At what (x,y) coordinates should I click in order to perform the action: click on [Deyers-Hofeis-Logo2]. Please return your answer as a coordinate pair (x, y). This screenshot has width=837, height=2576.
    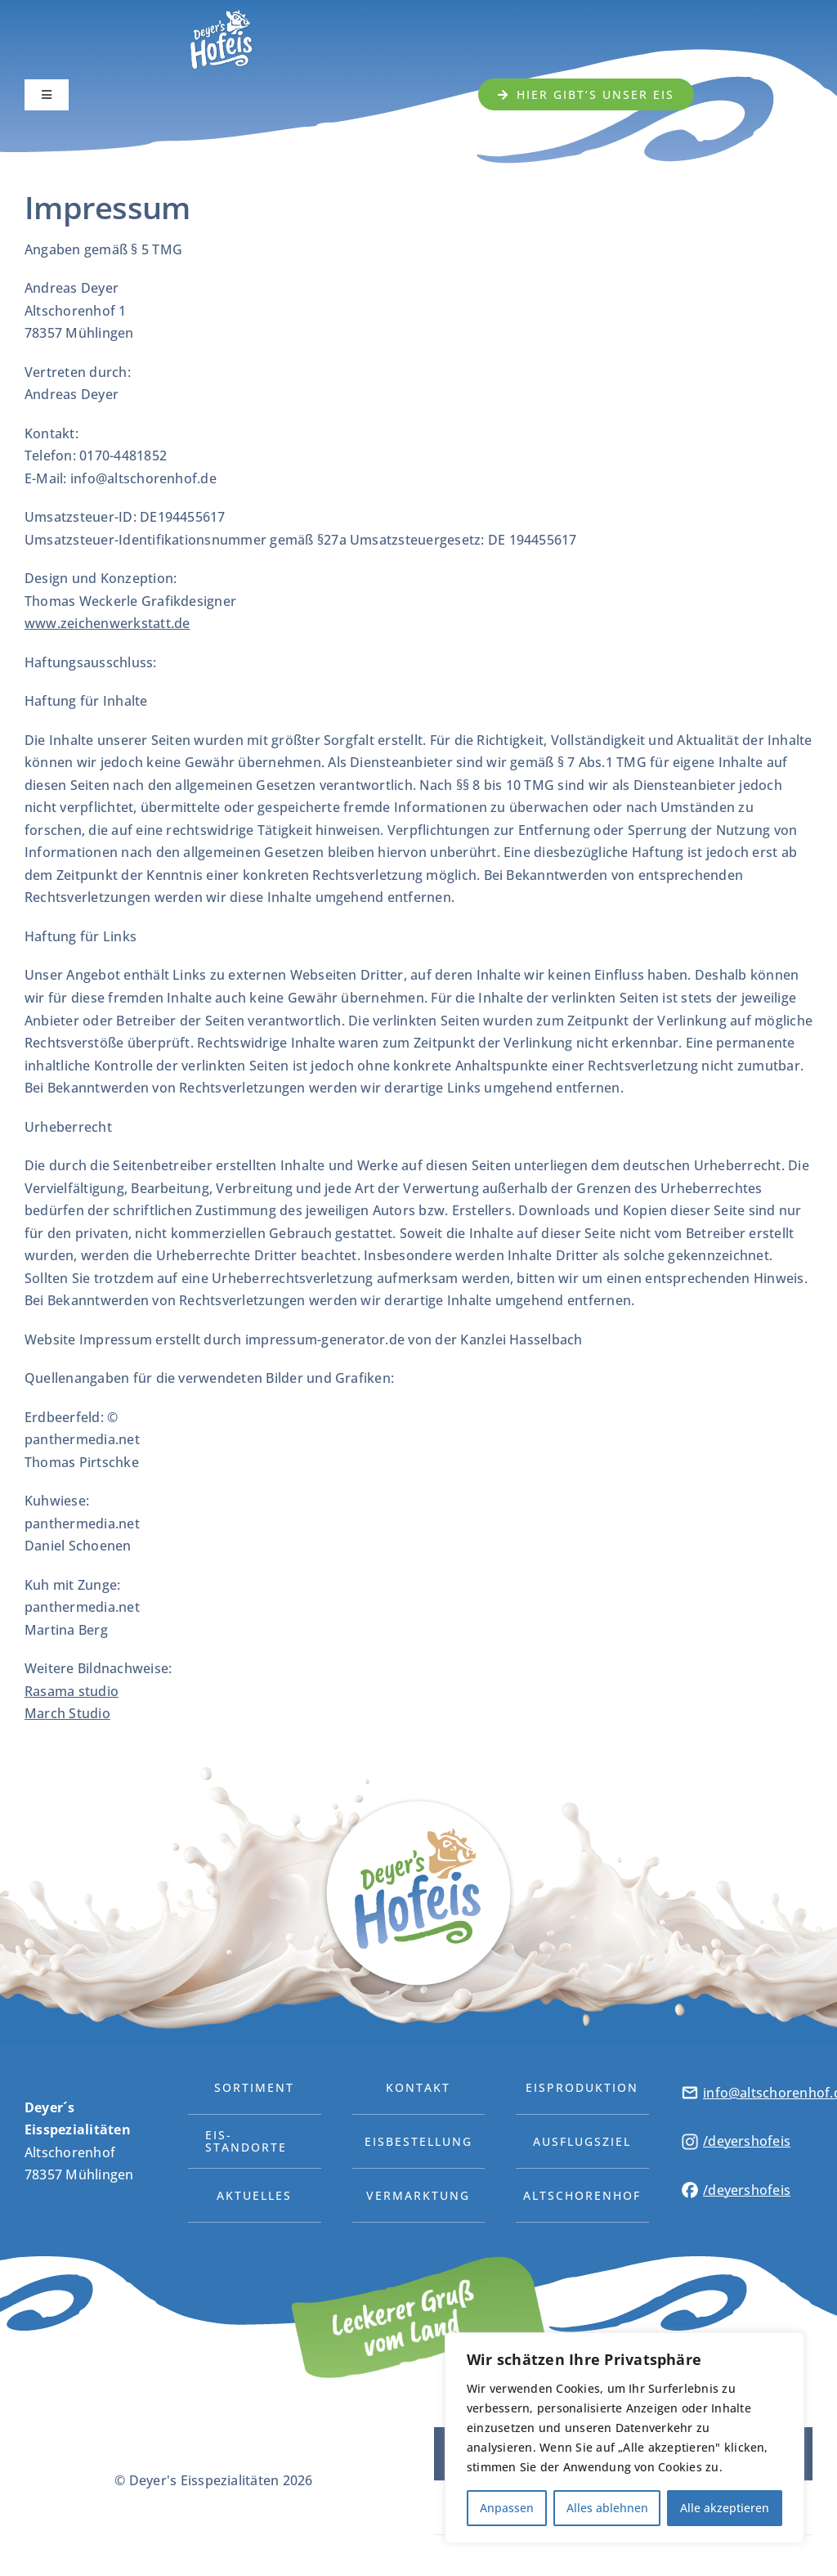
    Looking at the image, I should click on (221, 13).